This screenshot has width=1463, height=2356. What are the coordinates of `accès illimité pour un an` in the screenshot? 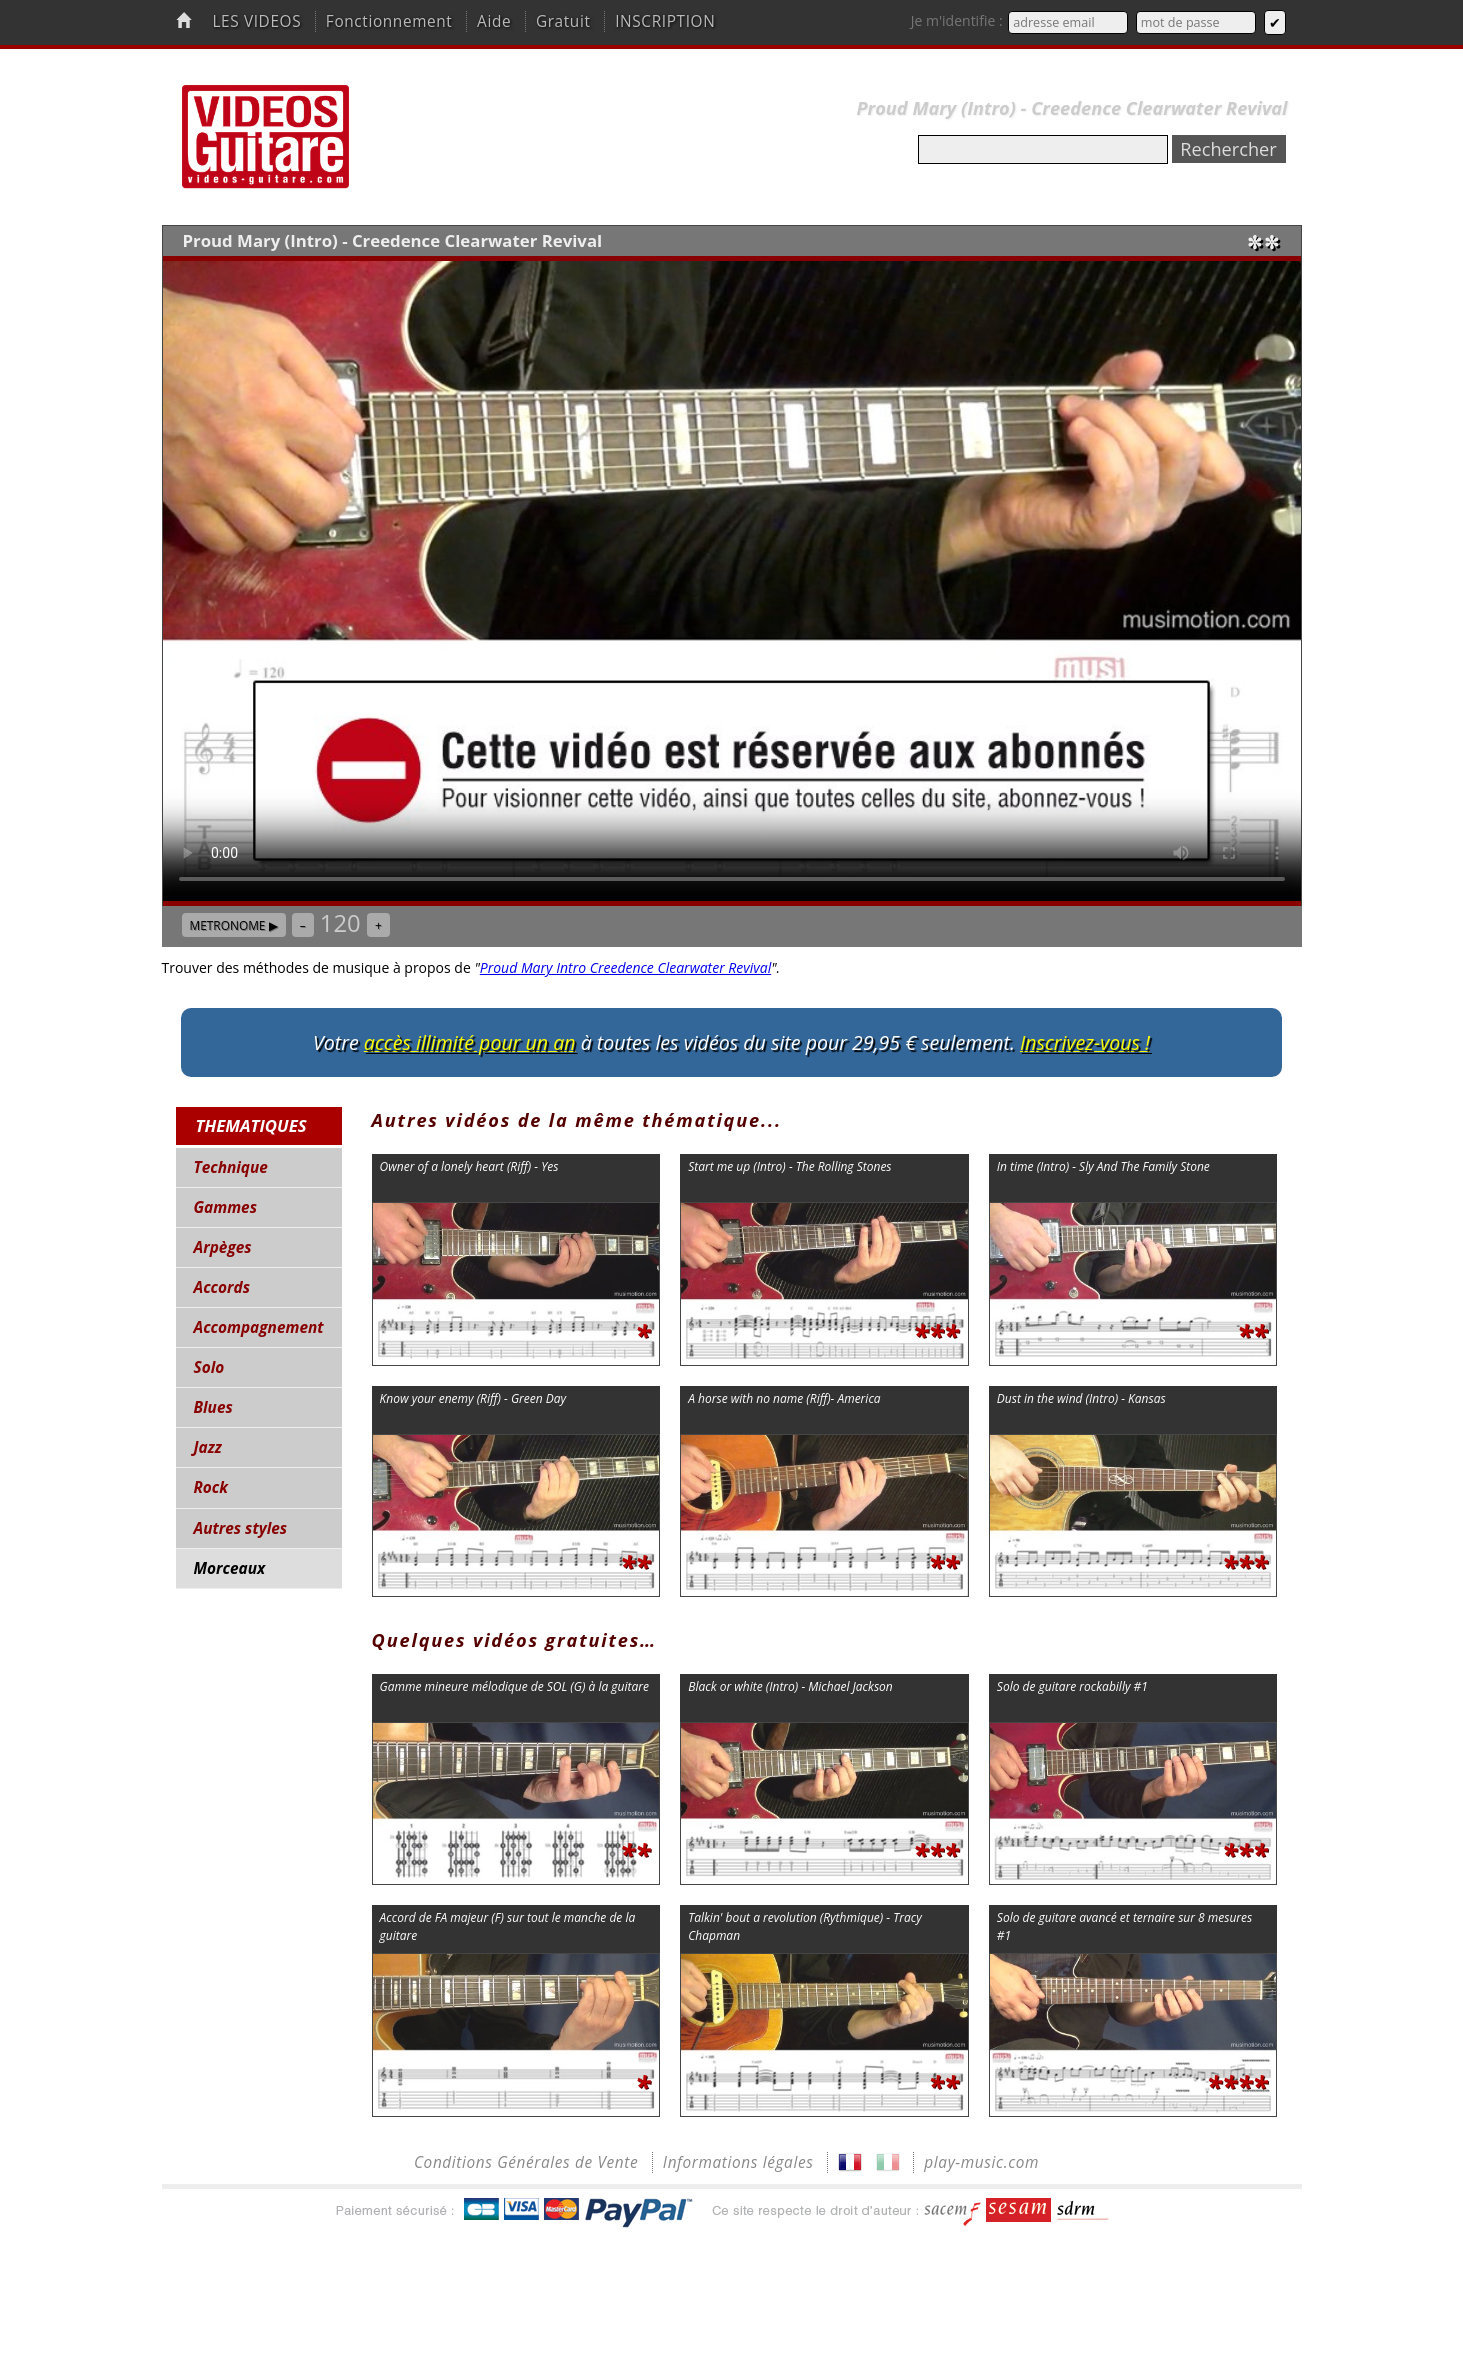 It's located at (470, 1042).